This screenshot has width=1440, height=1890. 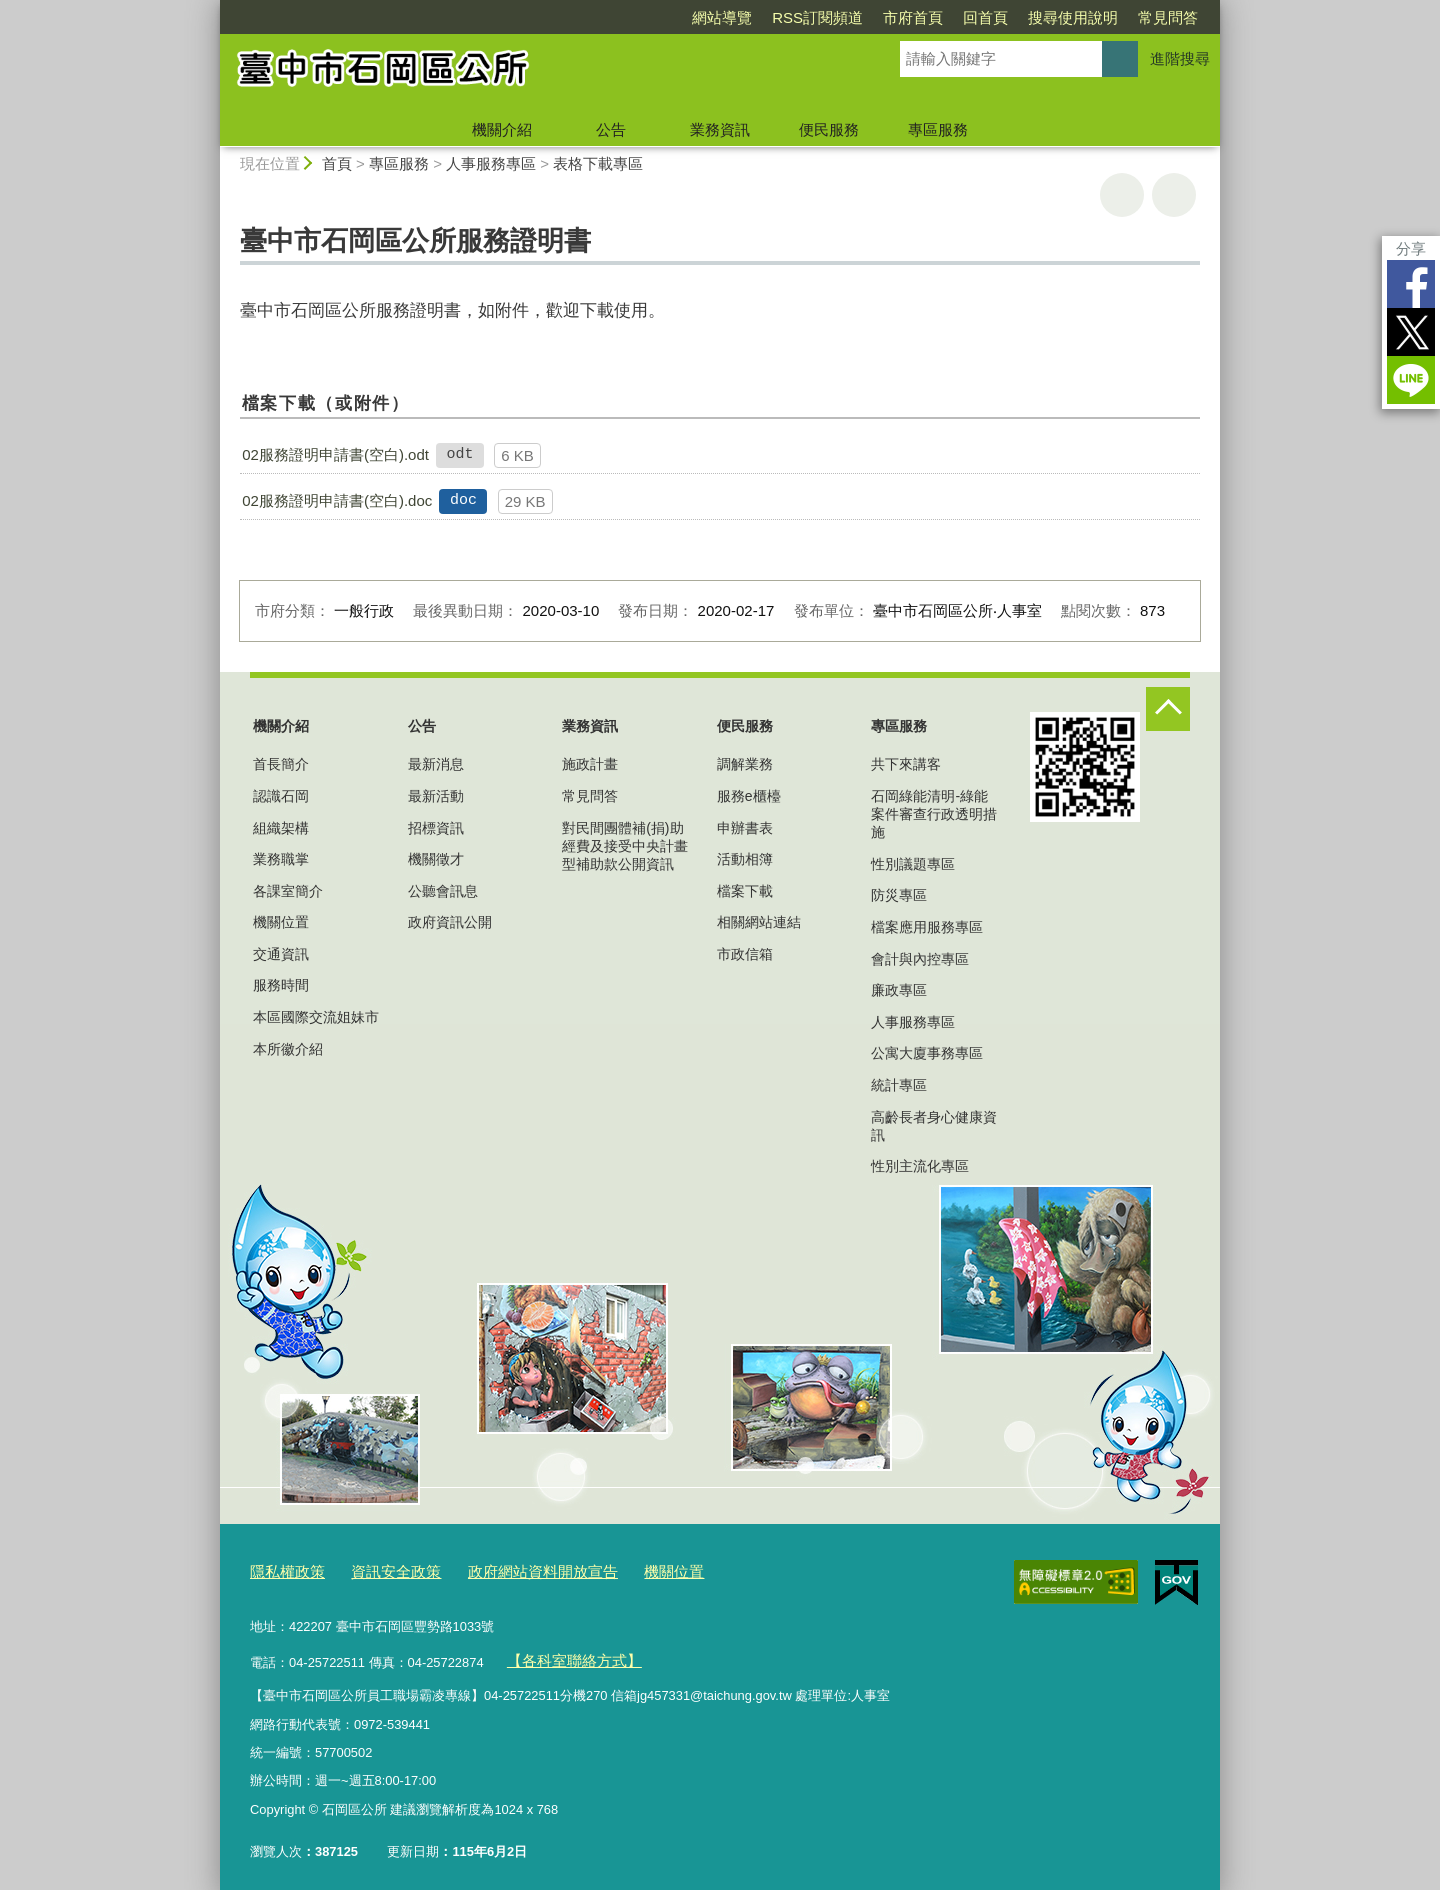 I want to click on 回首頁, so click(x=985, y=17).